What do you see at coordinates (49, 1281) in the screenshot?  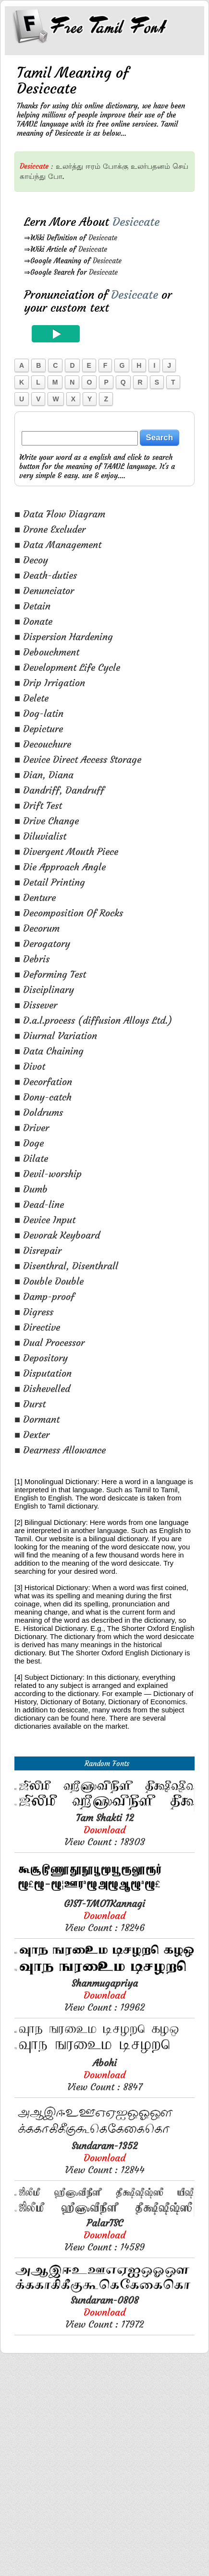 I see `■ Double Double` at bounding box center [49, 1281].